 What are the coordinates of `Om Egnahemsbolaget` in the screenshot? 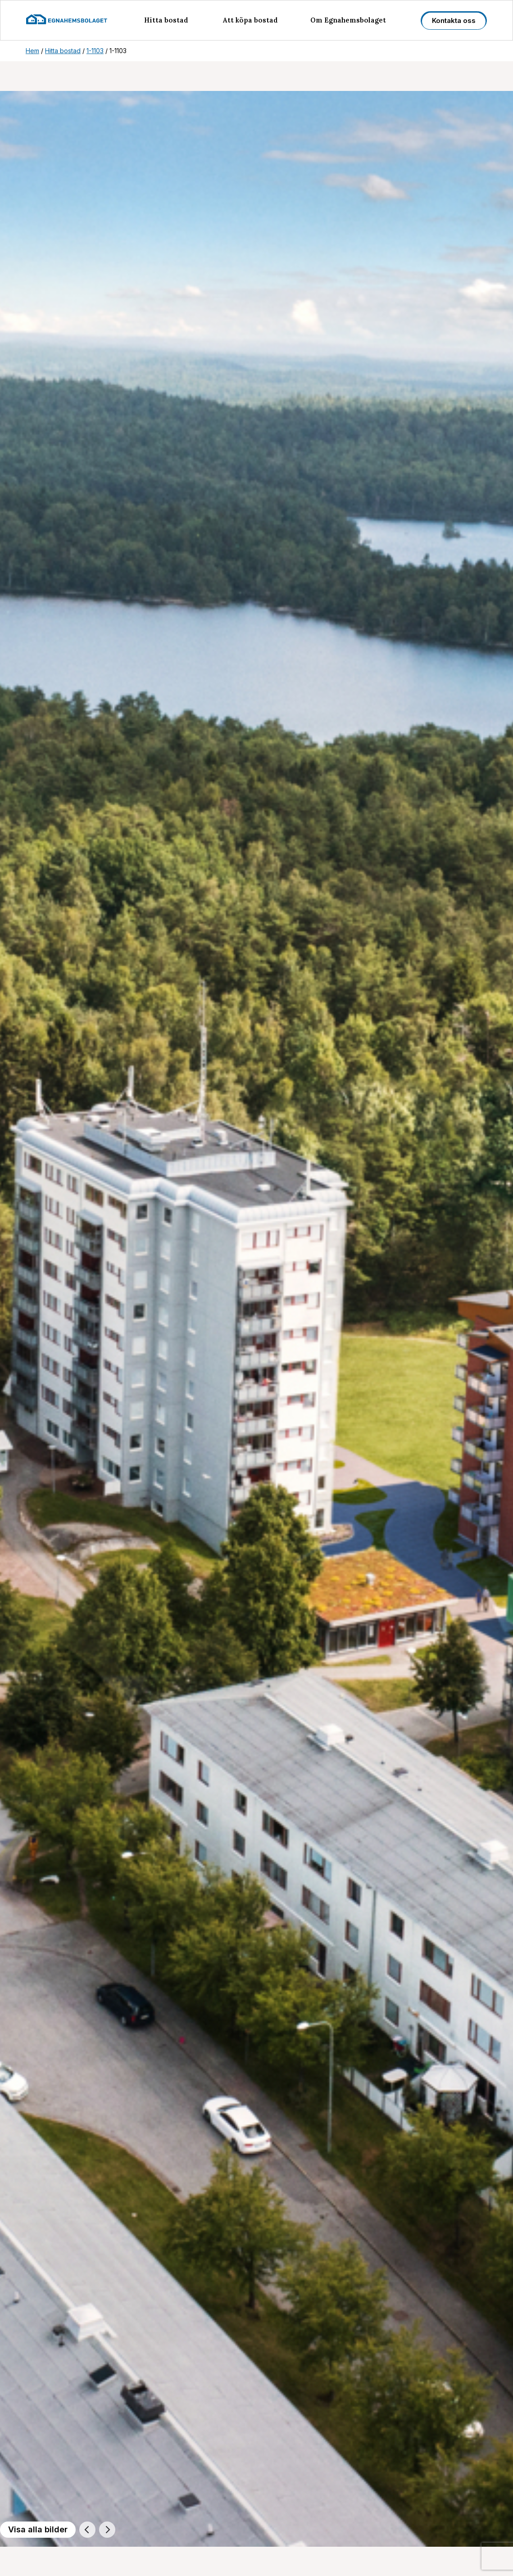 It's located at (348, 20).